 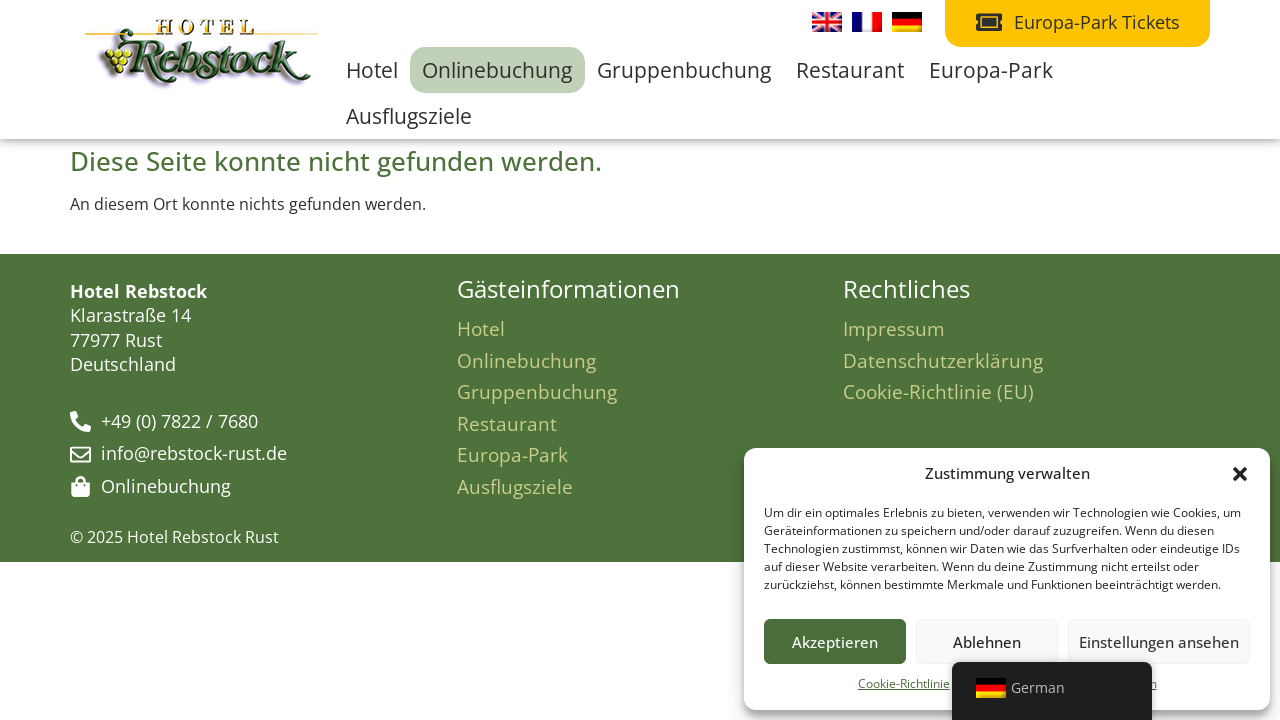 I want to click on Gruppenbuchung, so click(x=684, y=70).